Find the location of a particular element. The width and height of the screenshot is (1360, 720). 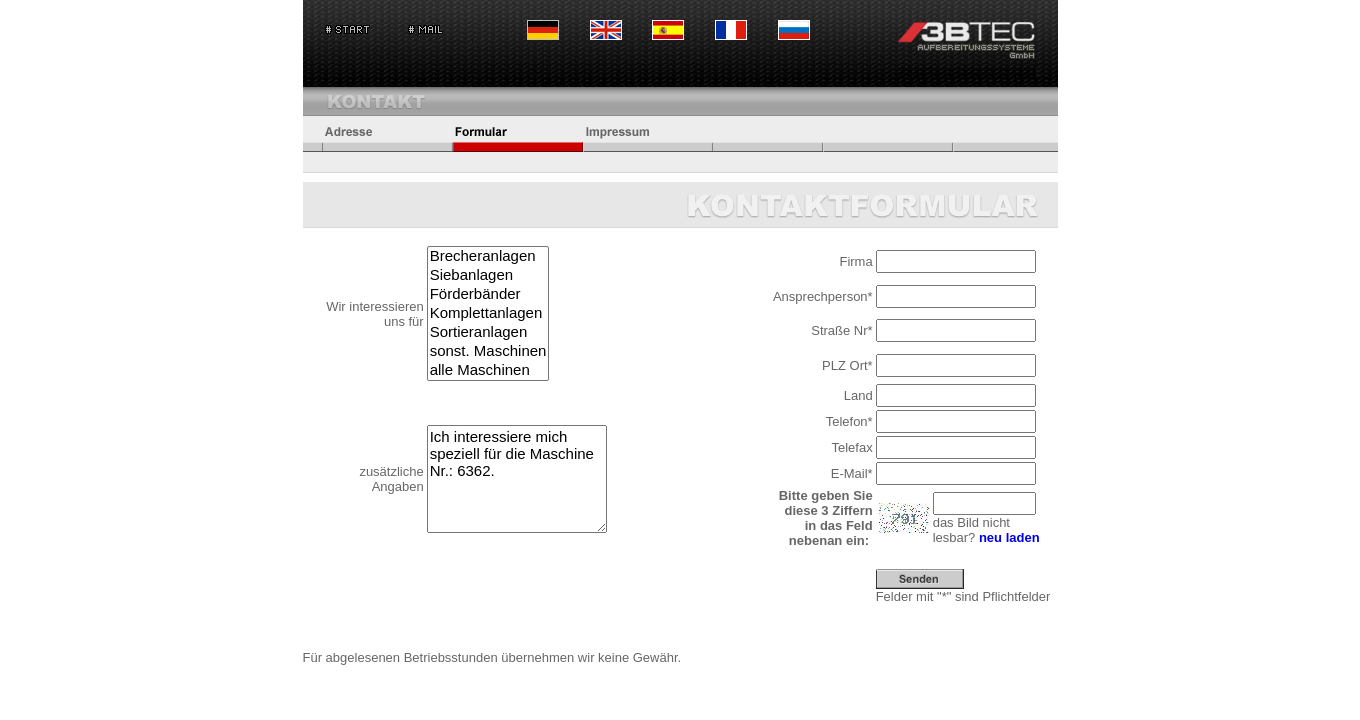

Förderbänder is located at coordinates (488, 294).